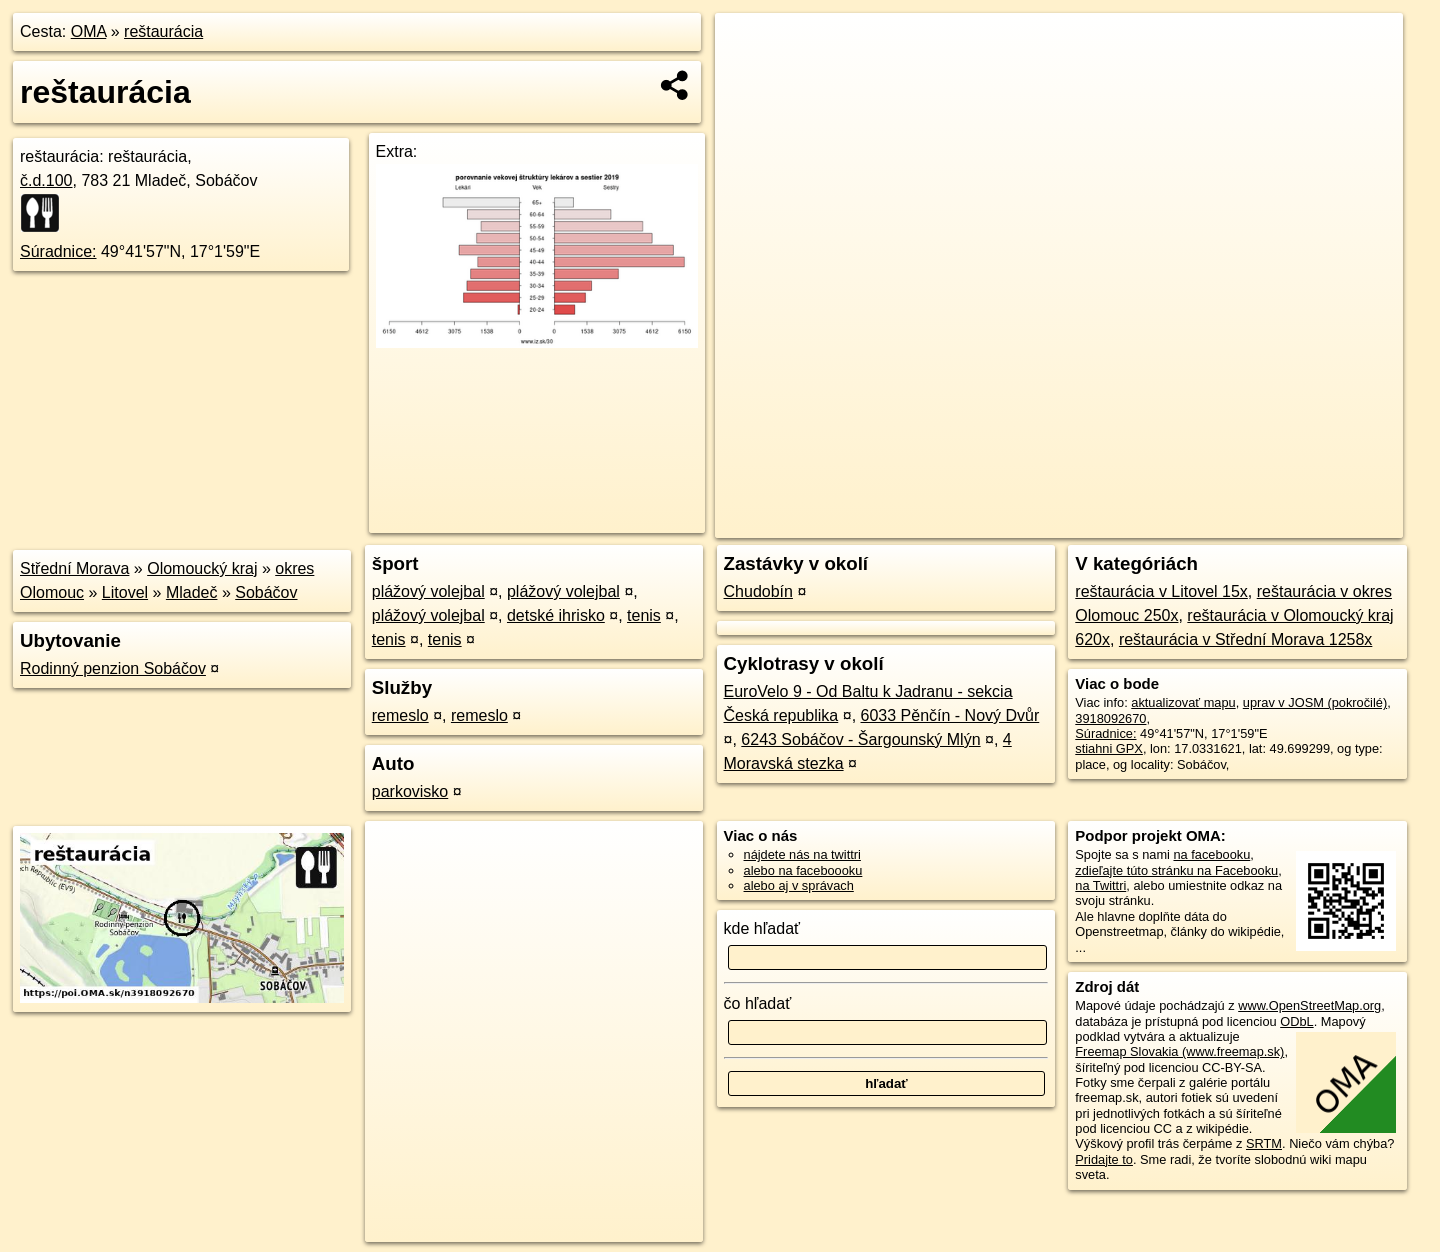 The image size is (1440, 1252). What do you see at coordinates (1264, 1143) in the screenshot?
I see `SRTM` at bounding box center [1264, 1143].